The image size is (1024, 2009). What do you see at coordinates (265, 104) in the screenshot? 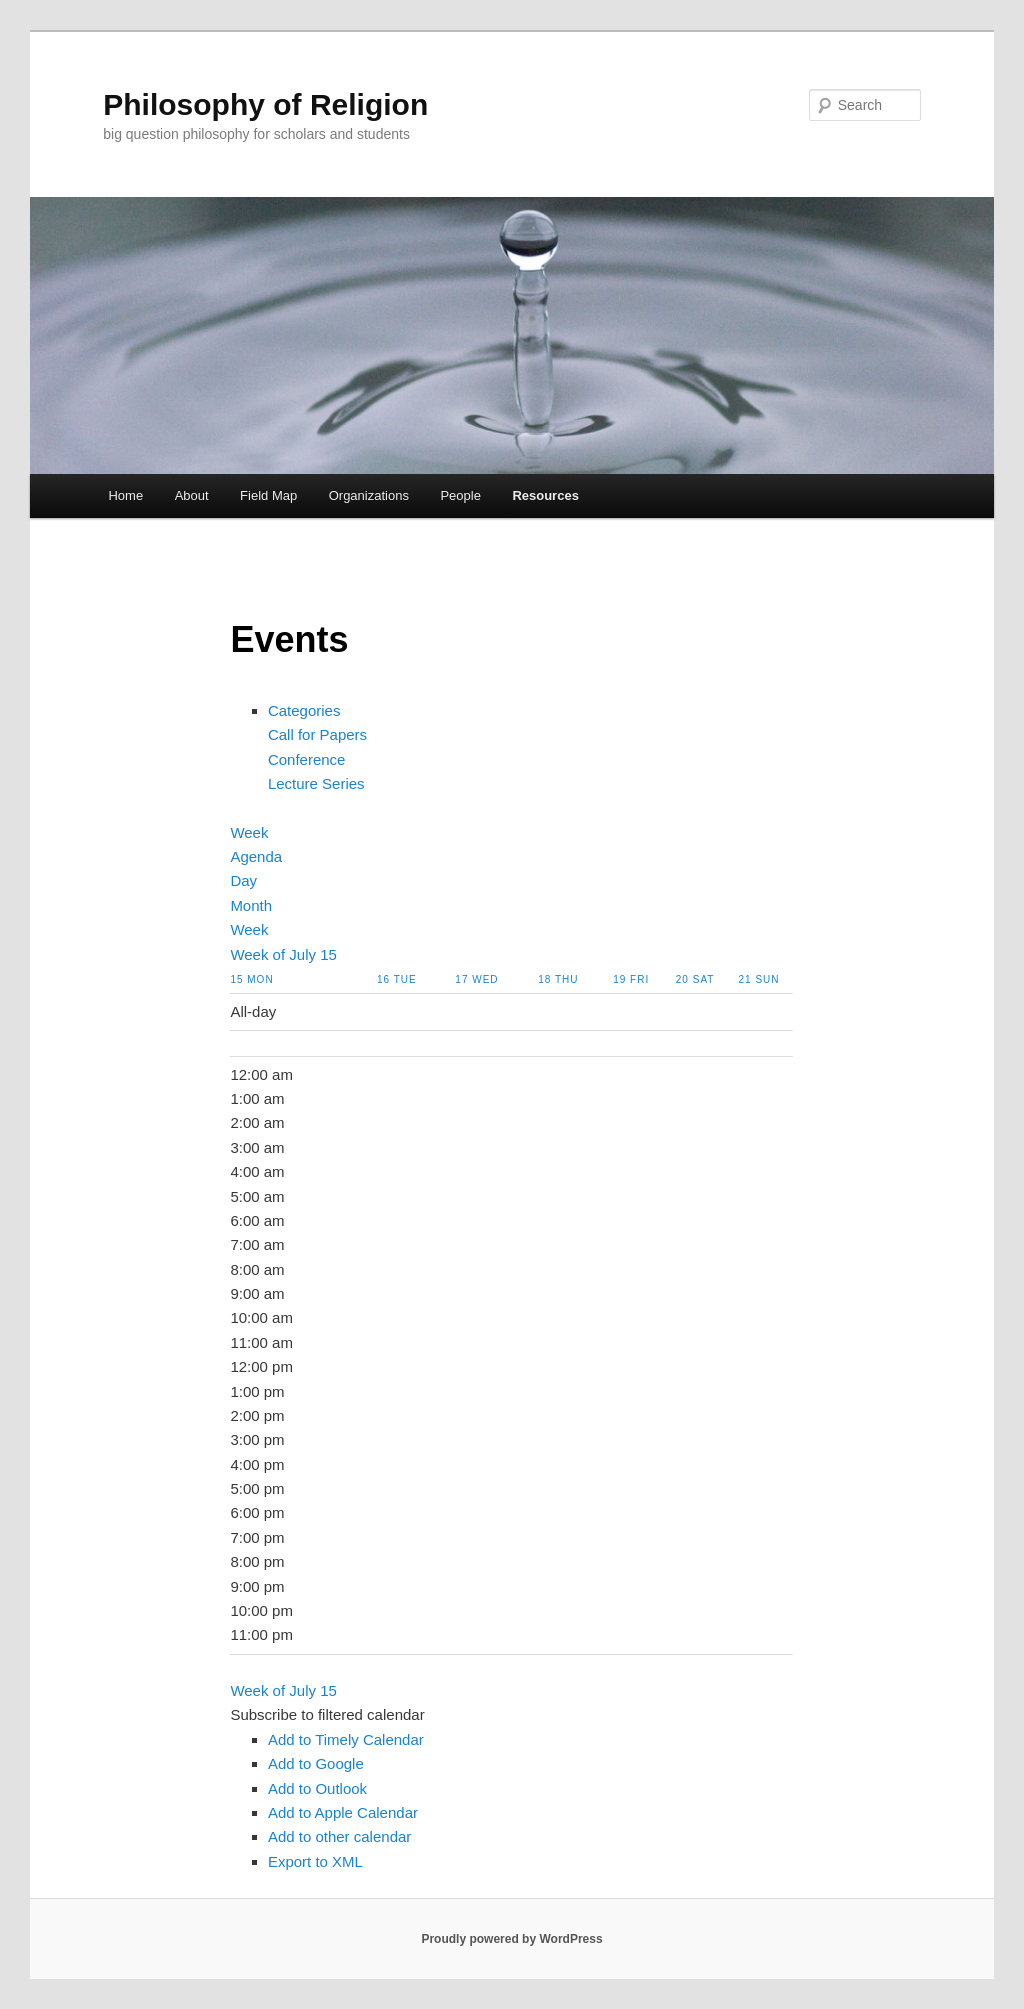
I see `Philosophy of Religion` at bounding box center [265, 104].